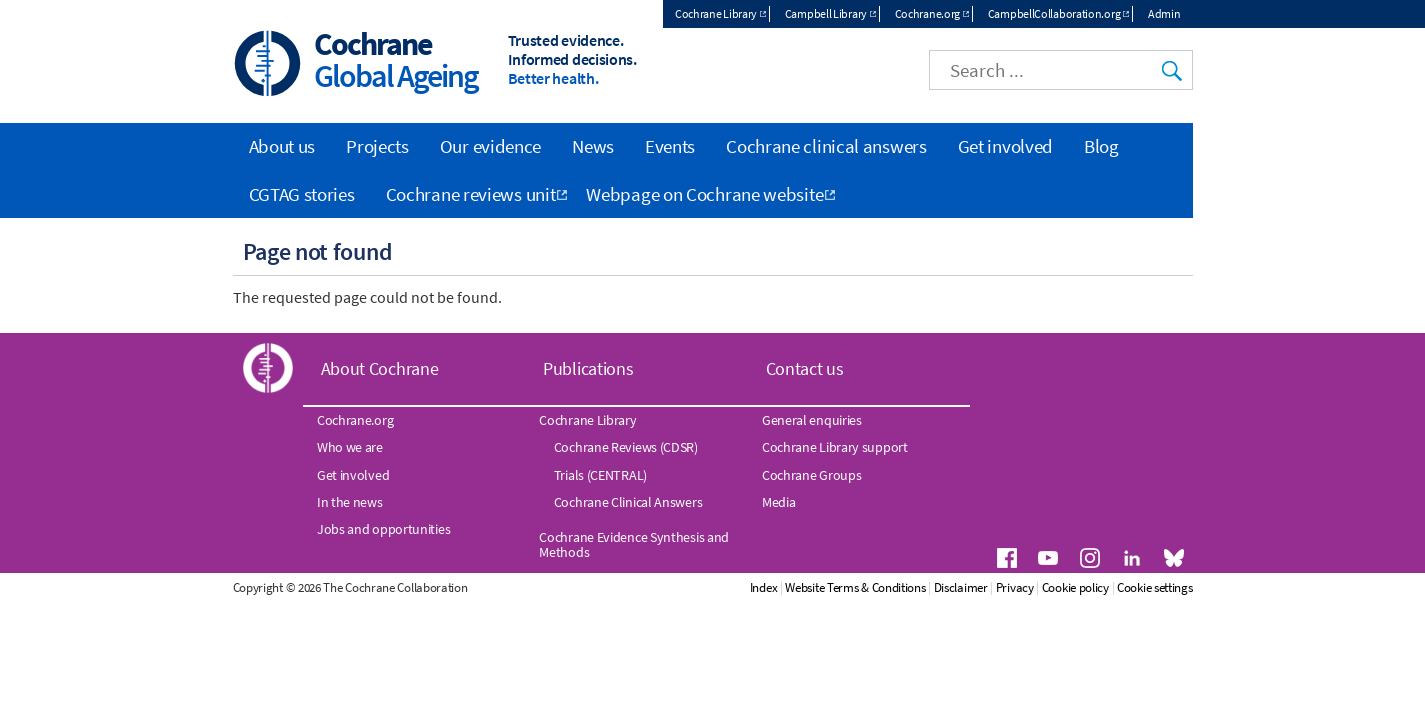  What do you see at coordinates (826, 146) in the screenshot?
I see `Cochrane clinical answers` at bounding box center [826, 146].